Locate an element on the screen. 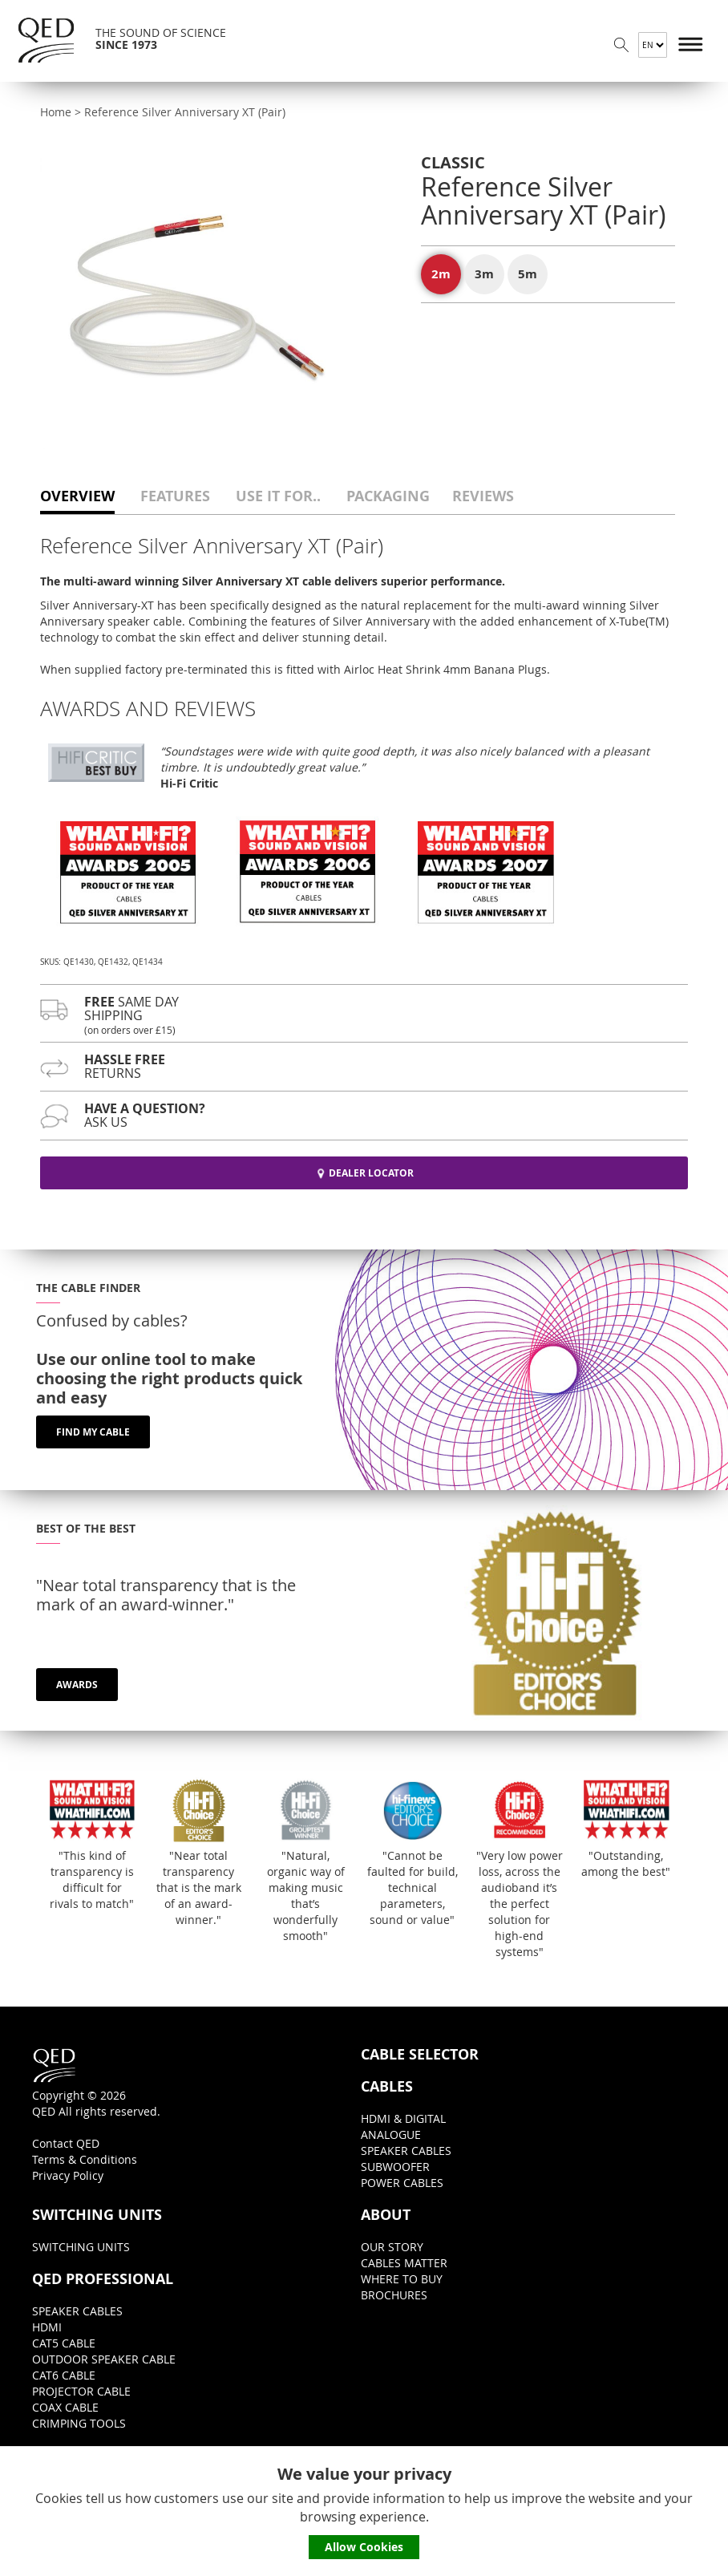 This screenshot has width=728, height=2576. CABLE SELECTOR is located at coordinates (420, 2055).